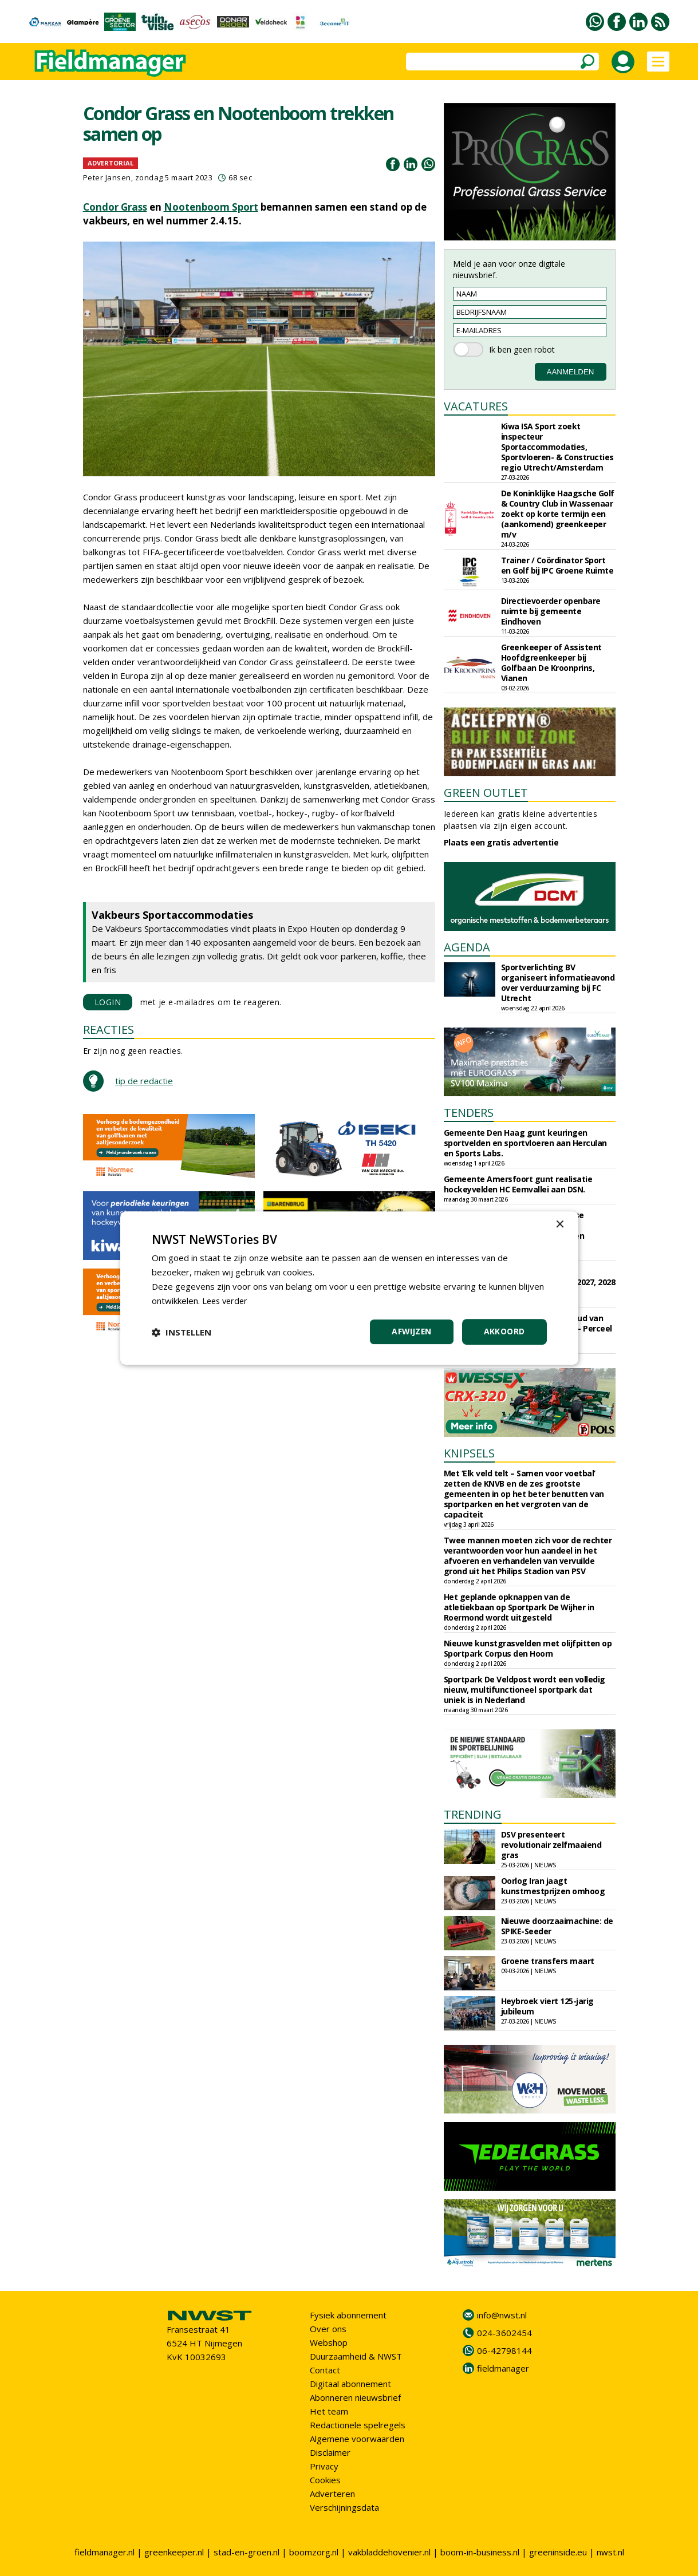 The image size is (698, 2576). What do you see at coordinates (107, 1002) in the screenshot?
I see `LOGIN` at bounding box center [107, 1002].